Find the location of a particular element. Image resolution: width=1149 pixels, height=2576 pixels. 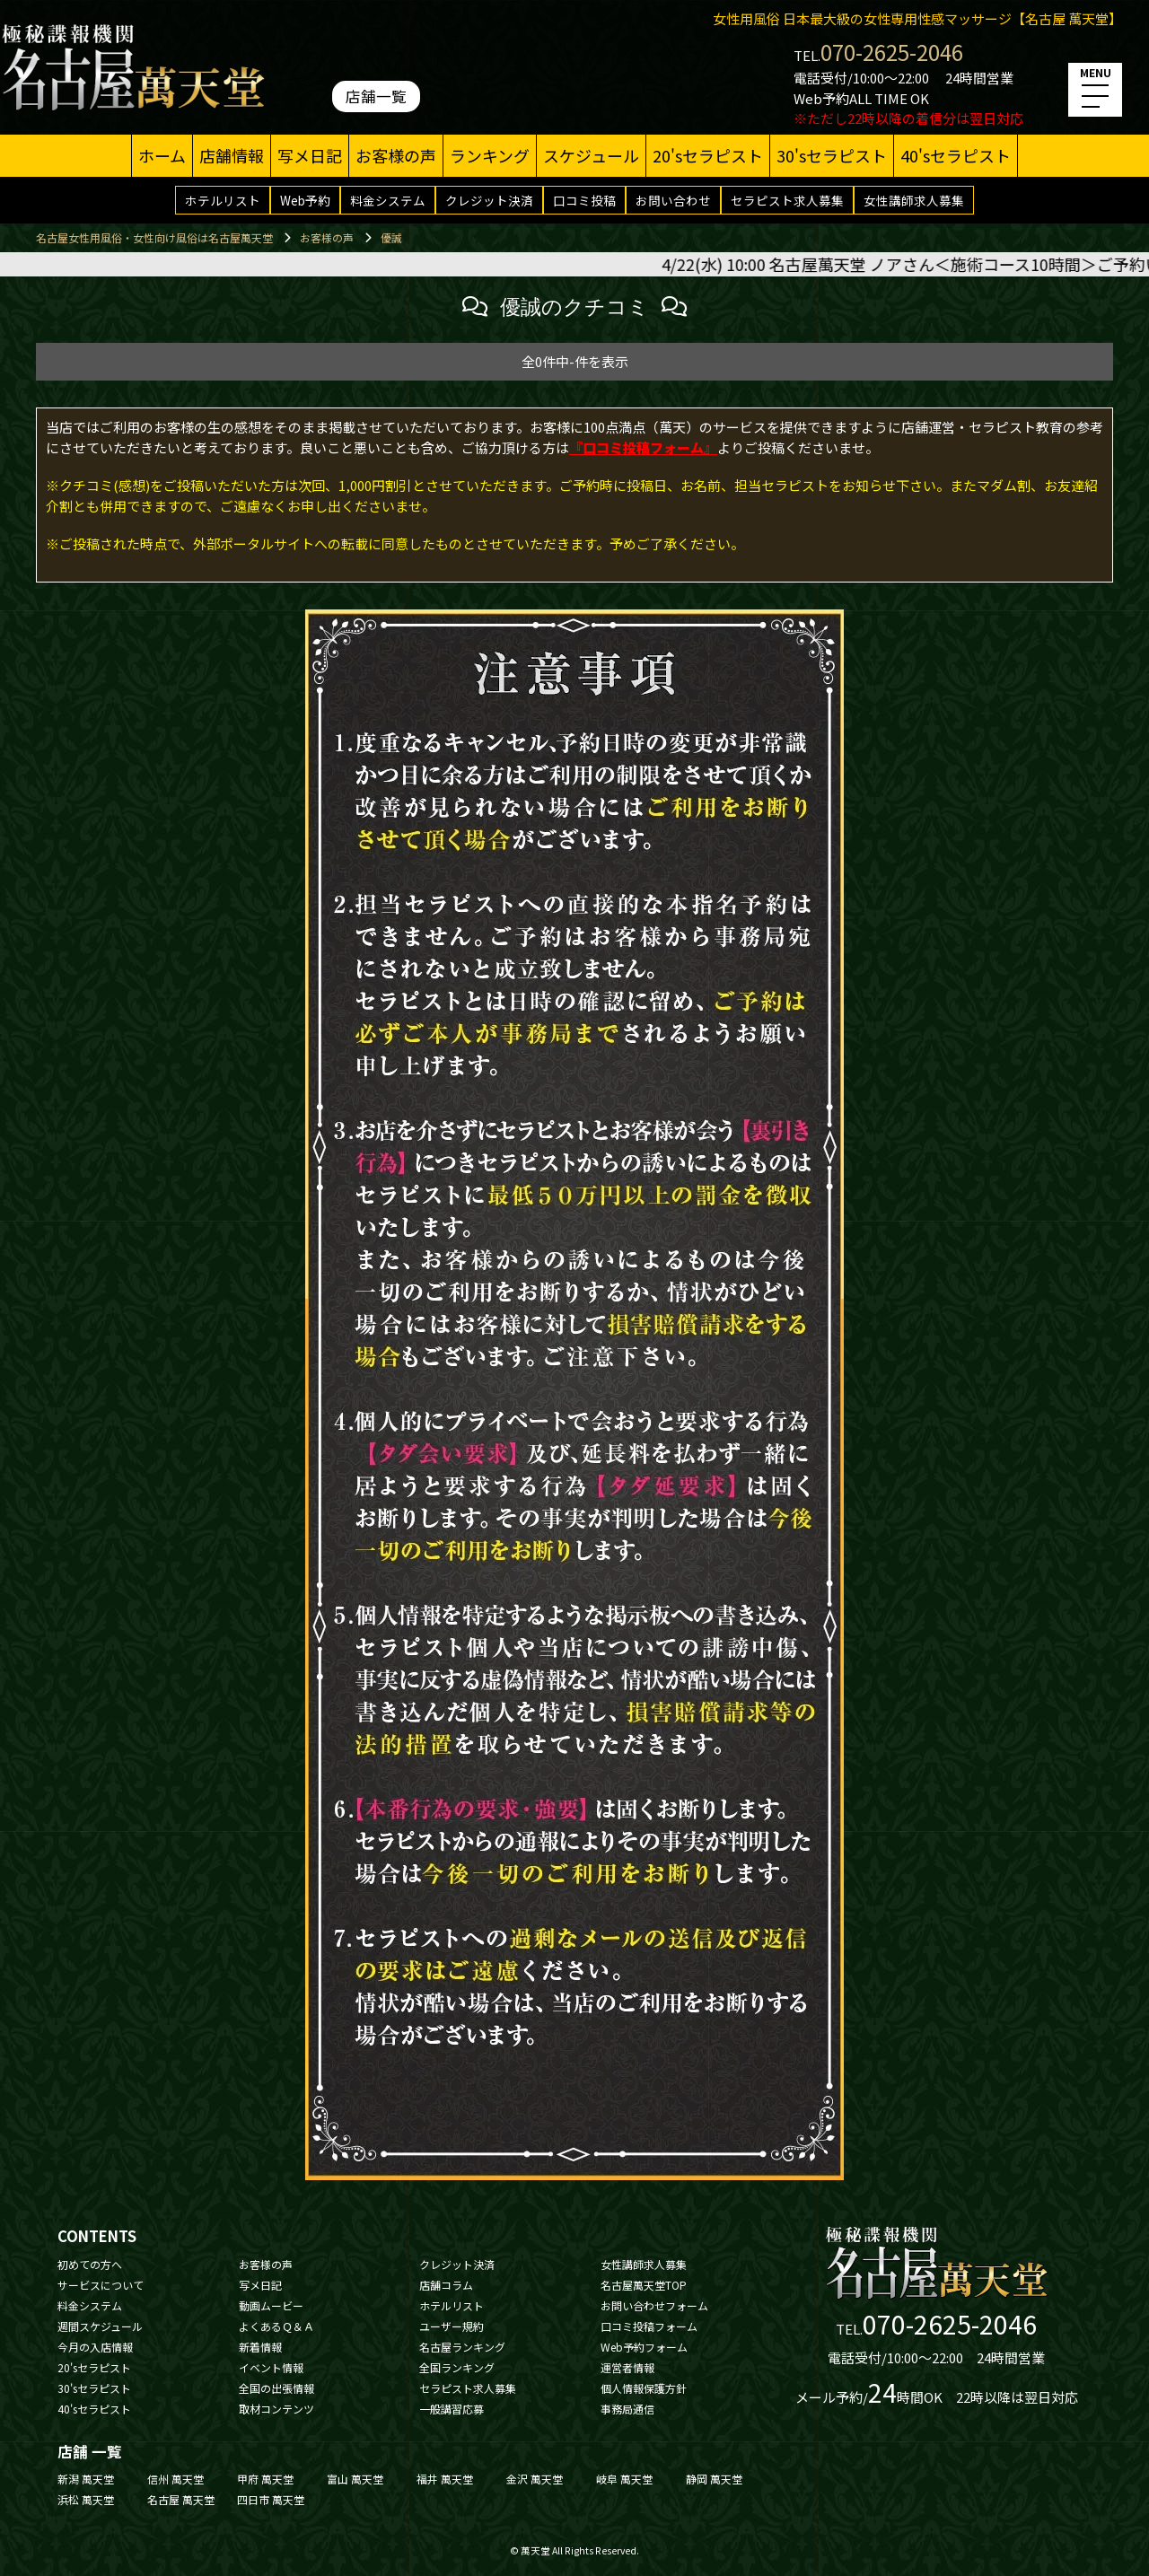

20'sセラピスト is located at coordinates (708, 155).